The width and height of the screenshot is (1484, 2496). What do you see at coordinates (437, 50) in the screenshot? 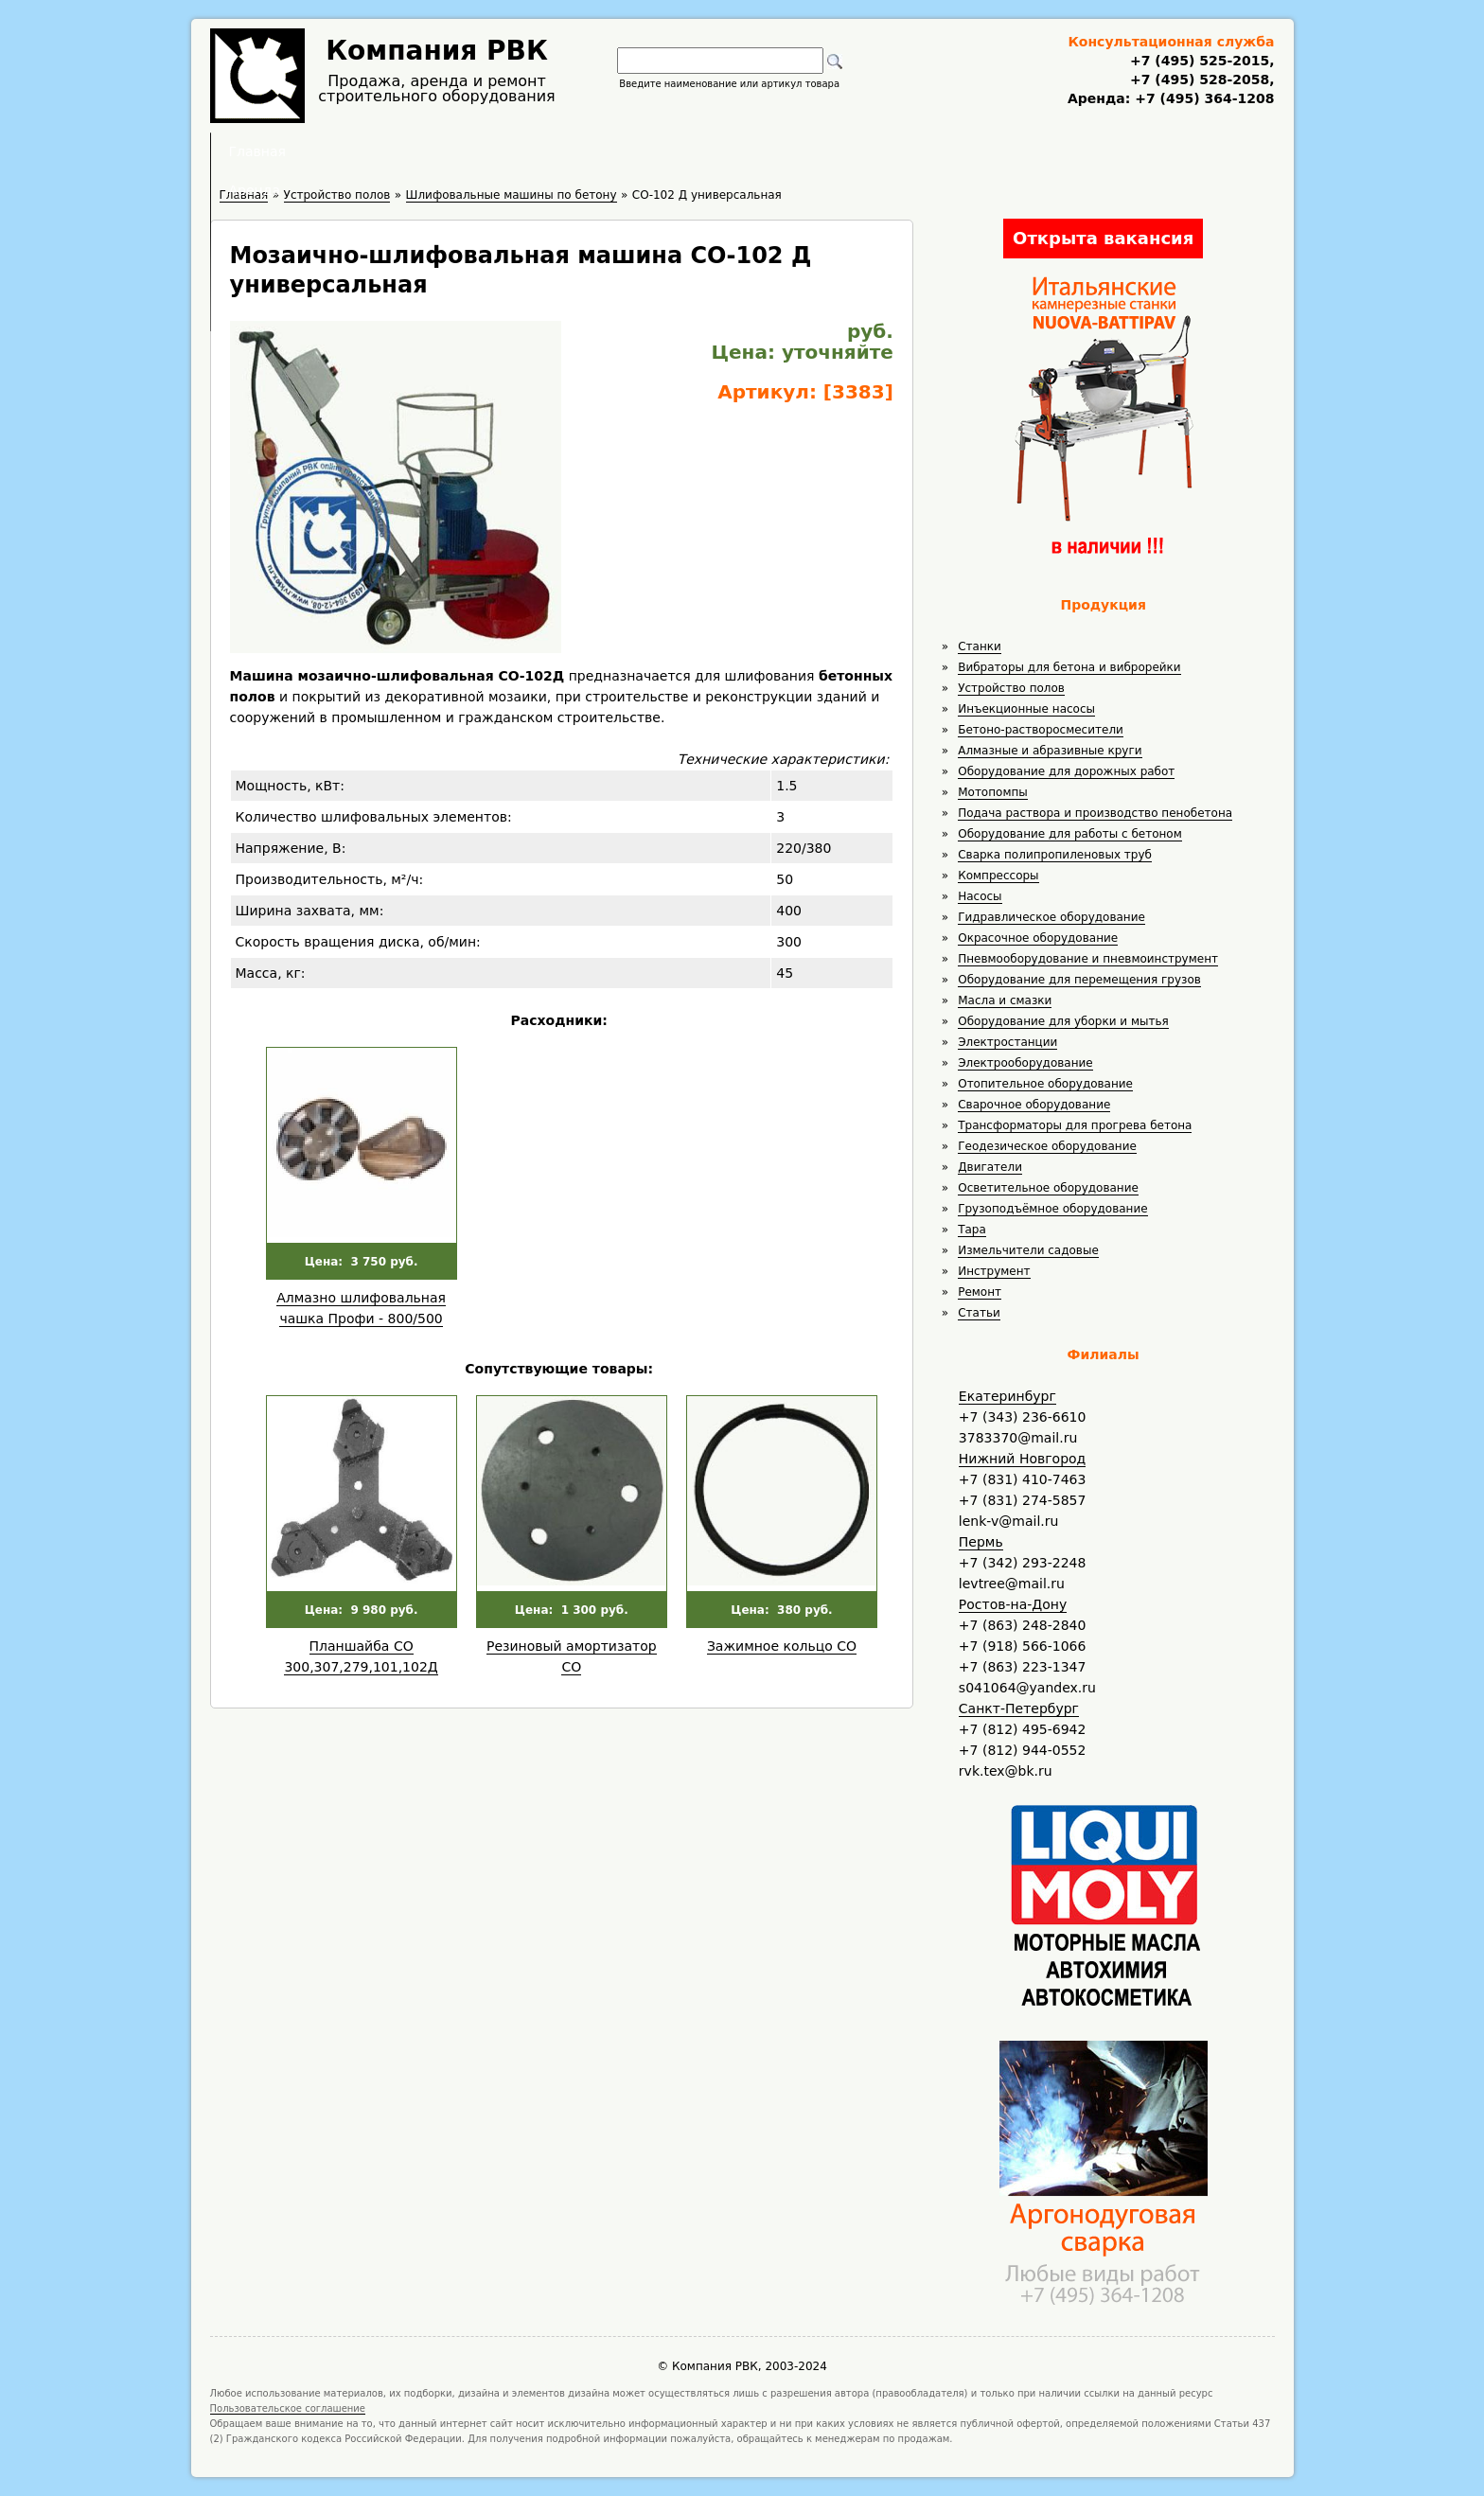
I see `Компания РВК` at bounding box center [437, 50].